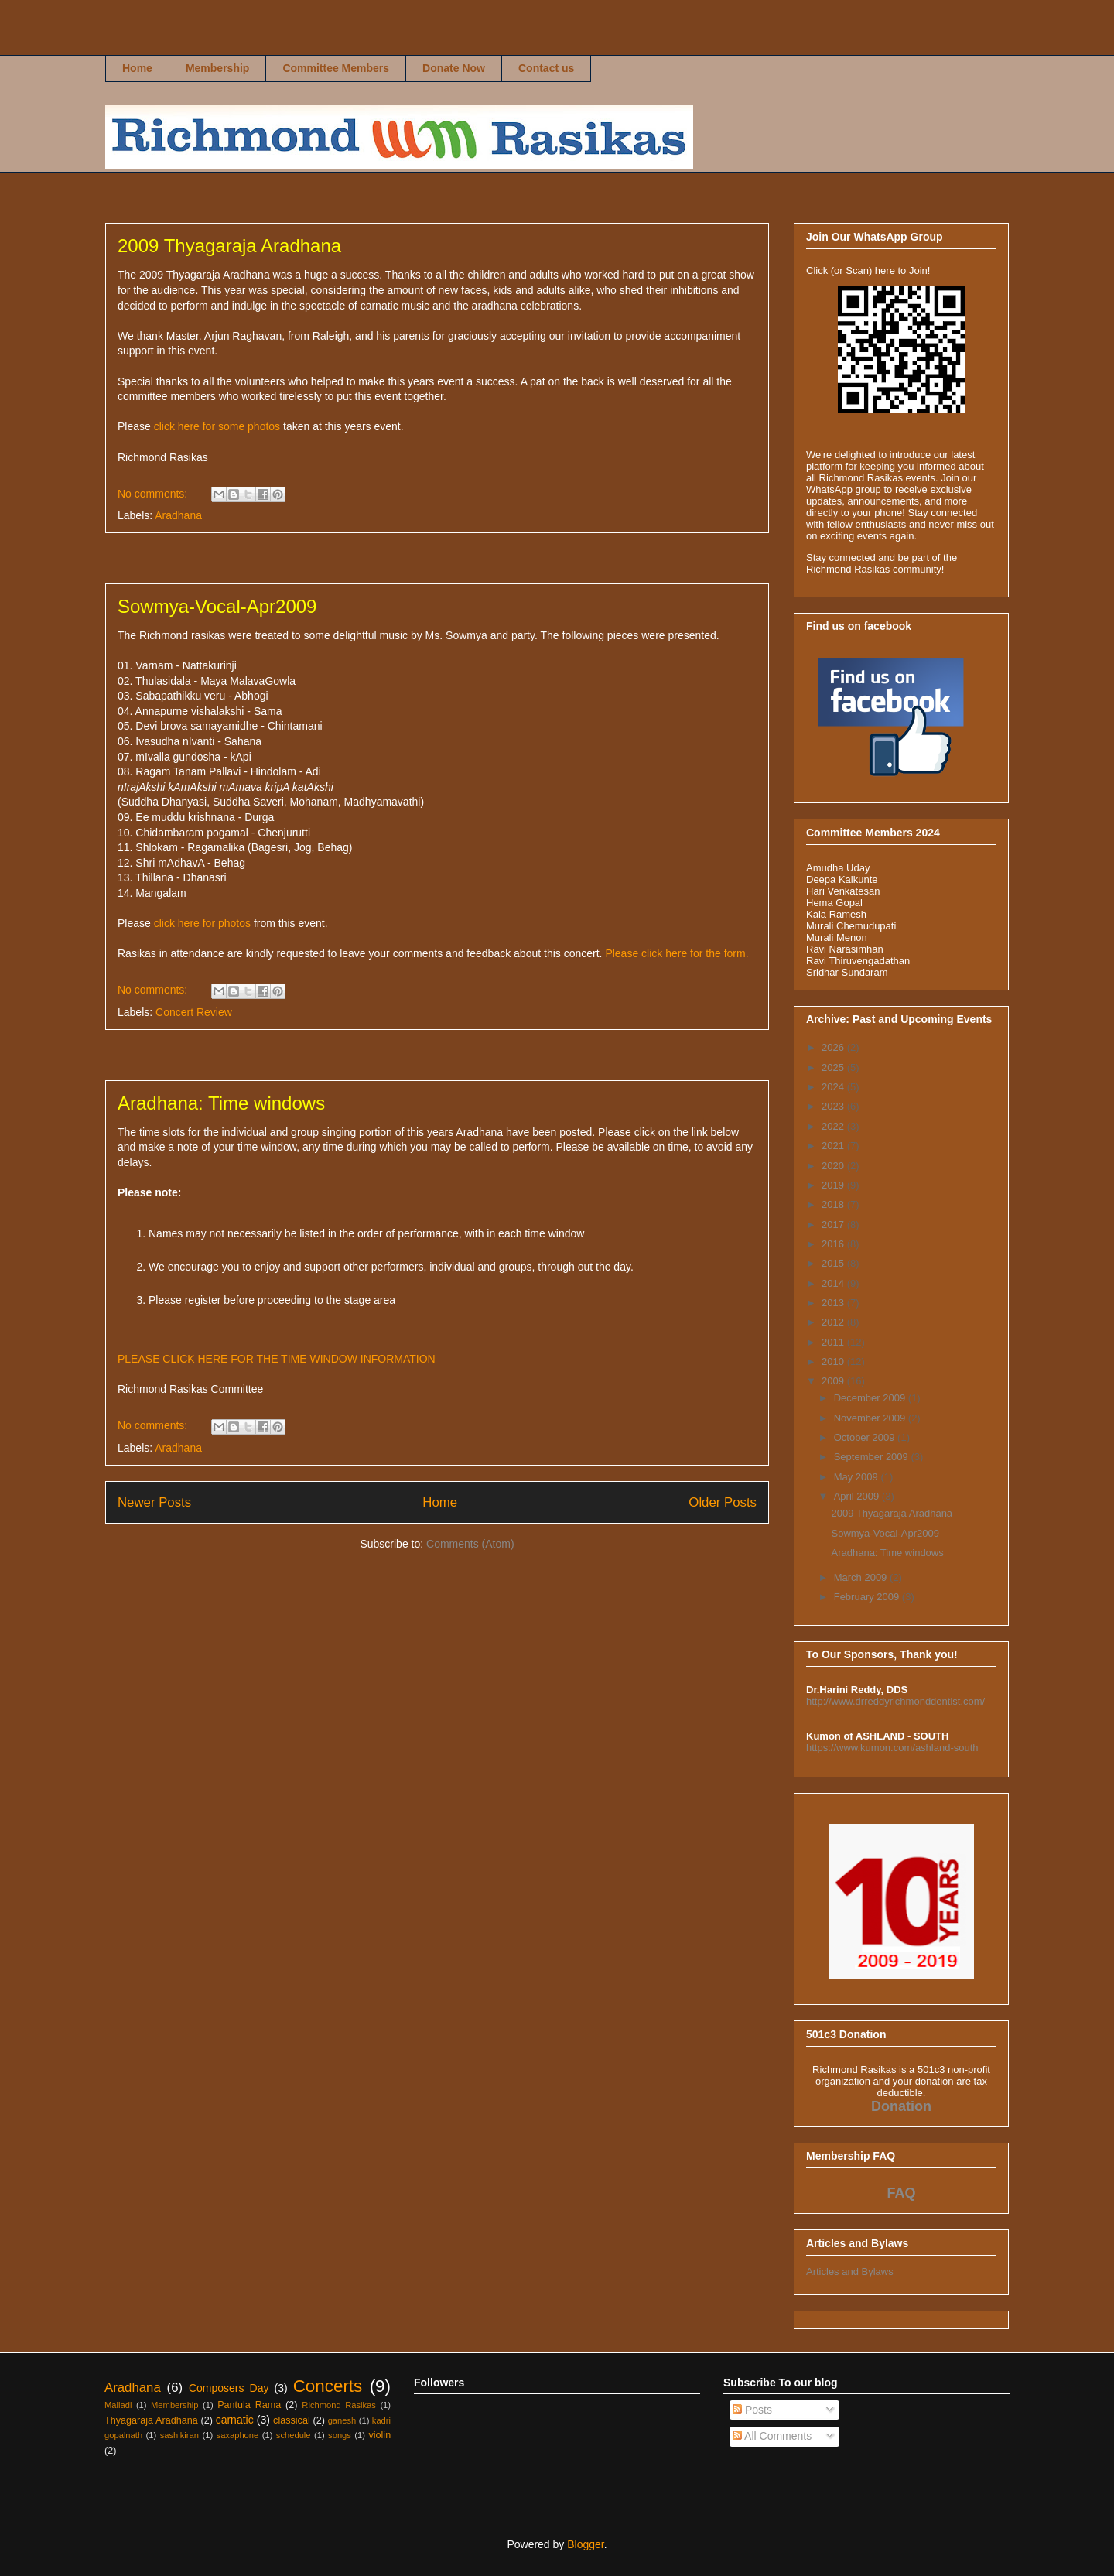 The height and width of the screenshot is (2576, 1114). I want to click on 2009 Thyagaraja Aradhana, so click(229, 245).